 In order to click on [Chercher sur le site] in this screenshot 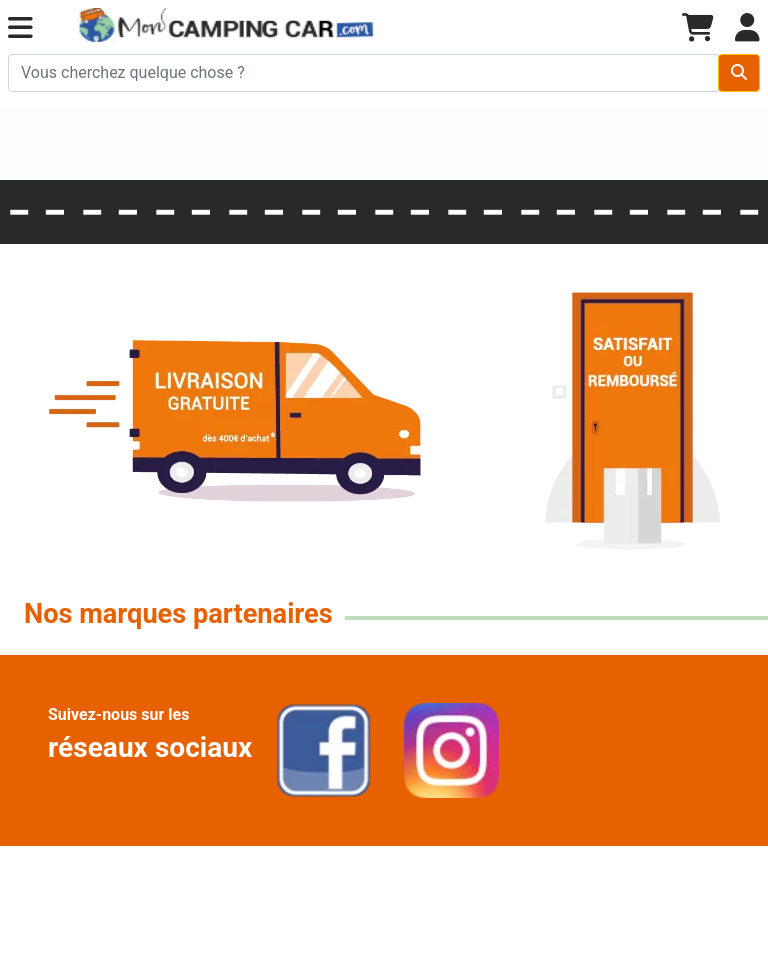, I will do `click(363, 73)`.